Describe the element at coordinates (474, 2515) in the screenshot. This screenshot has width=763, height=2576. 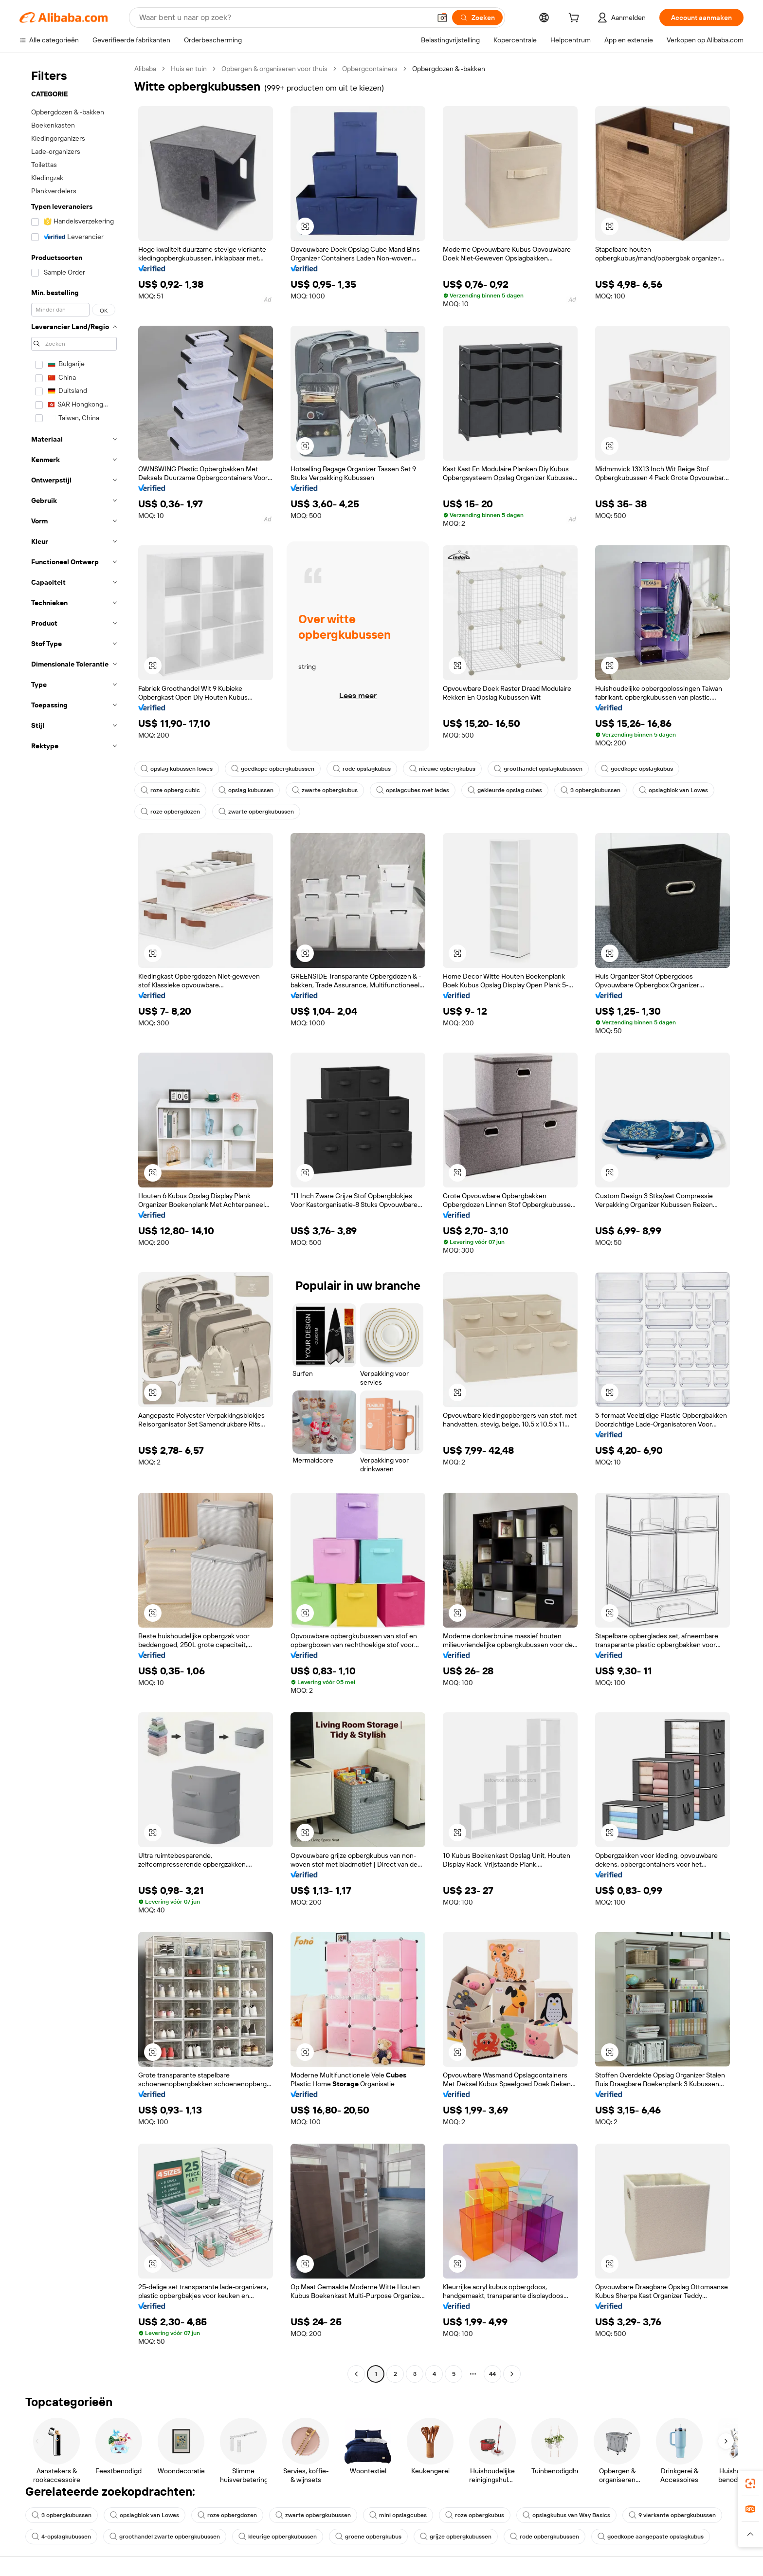
I see `roze opbergkubus` at that location.